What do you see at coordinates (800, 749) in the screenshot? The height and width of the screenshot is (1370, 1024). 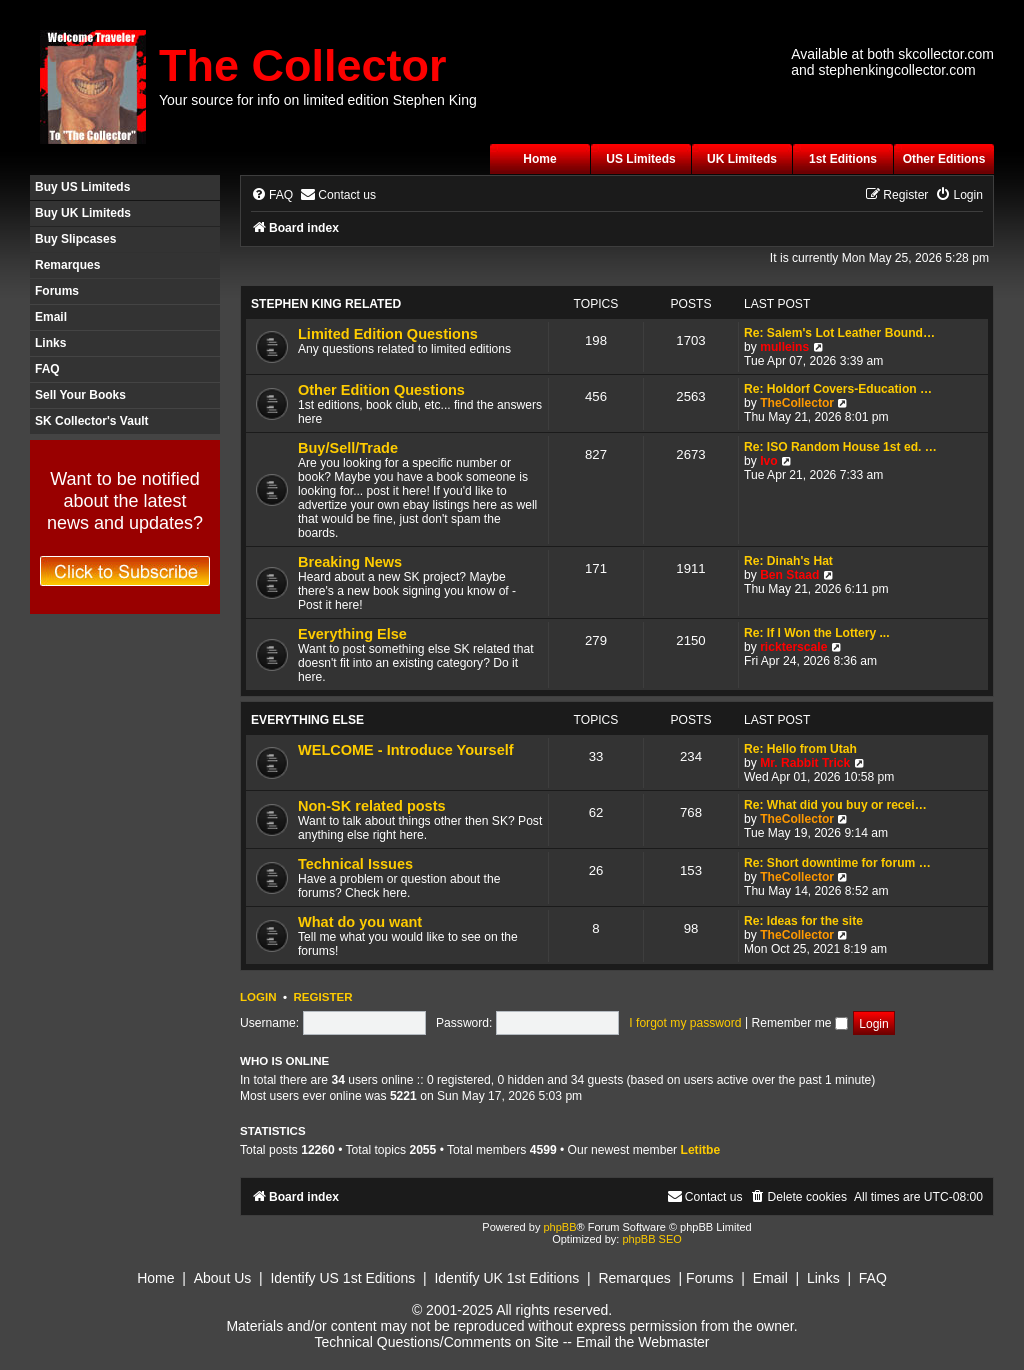 I see `Re: Hello from Utah` at bounding box center [800, 749].